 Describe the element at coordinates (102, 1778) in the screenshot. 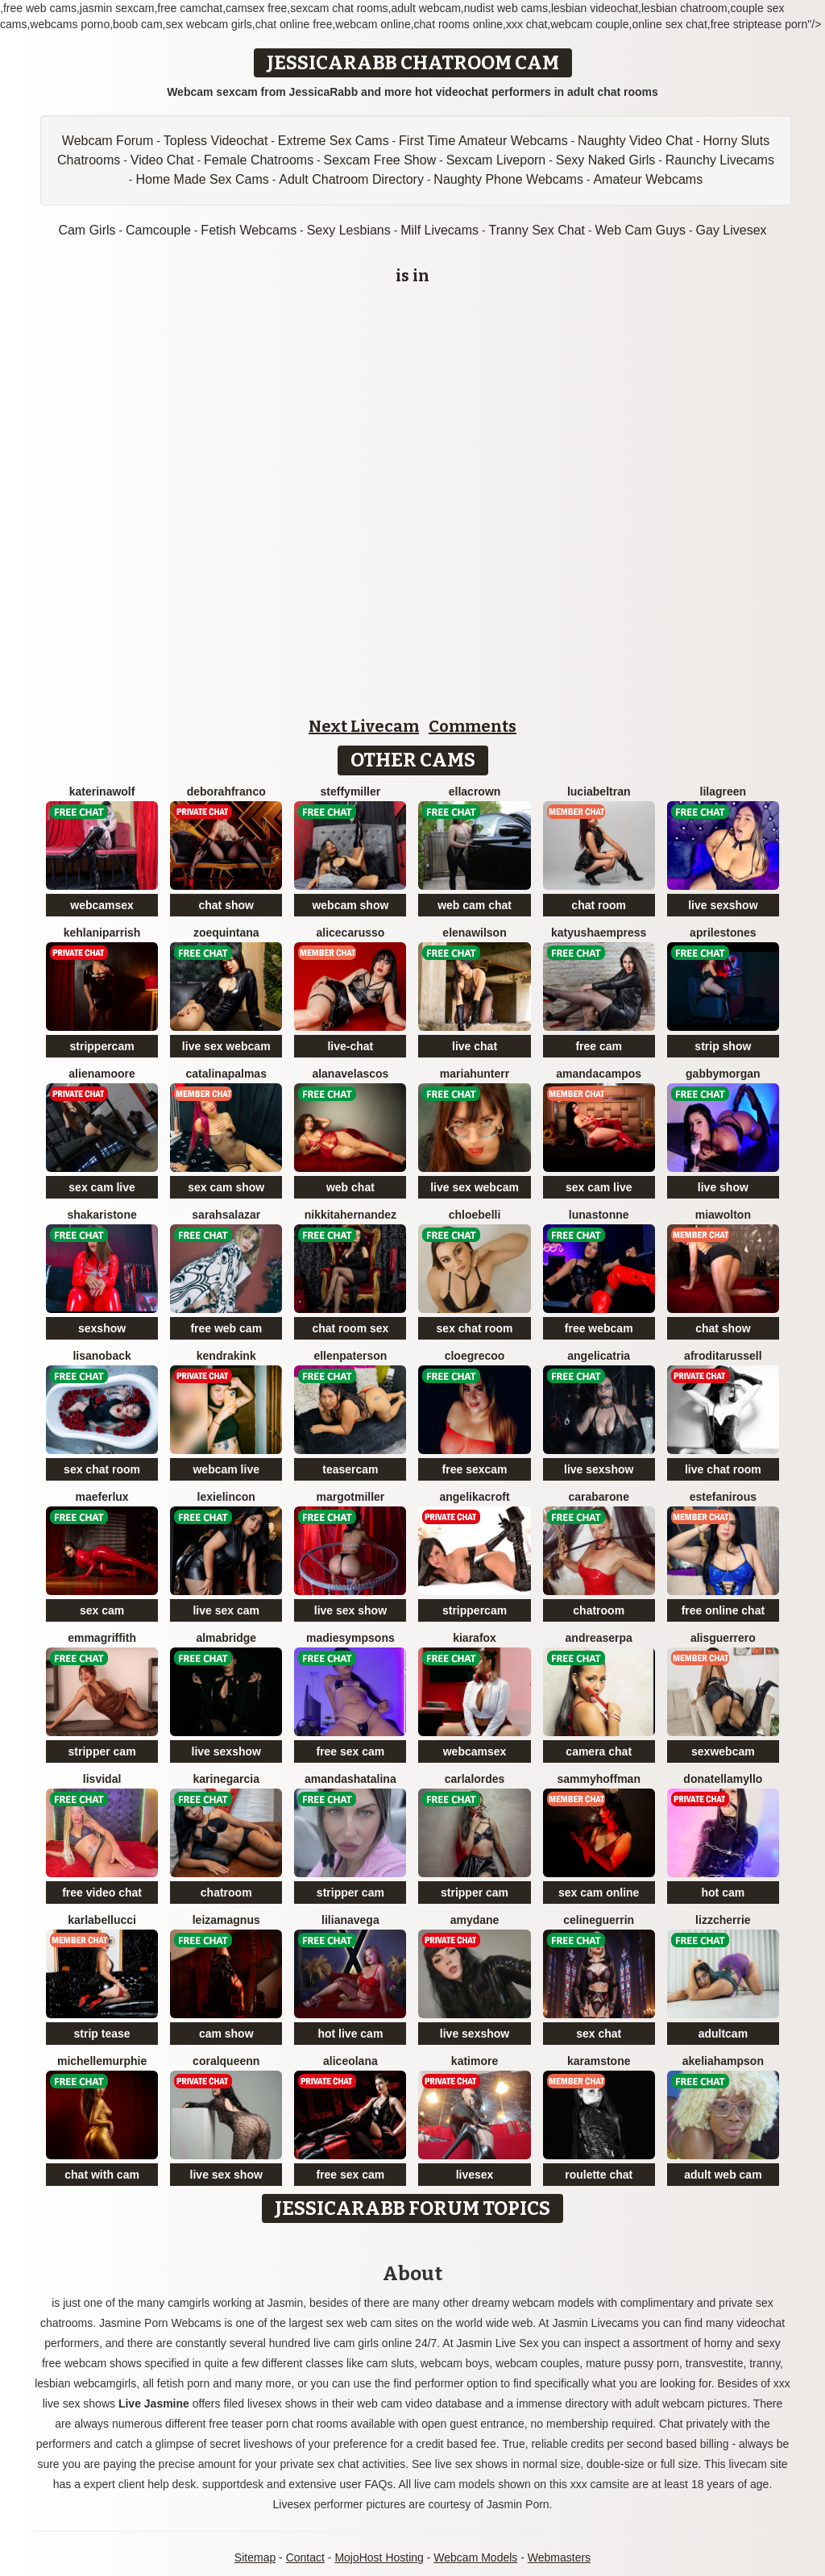

I see `LisVidal` at that location.